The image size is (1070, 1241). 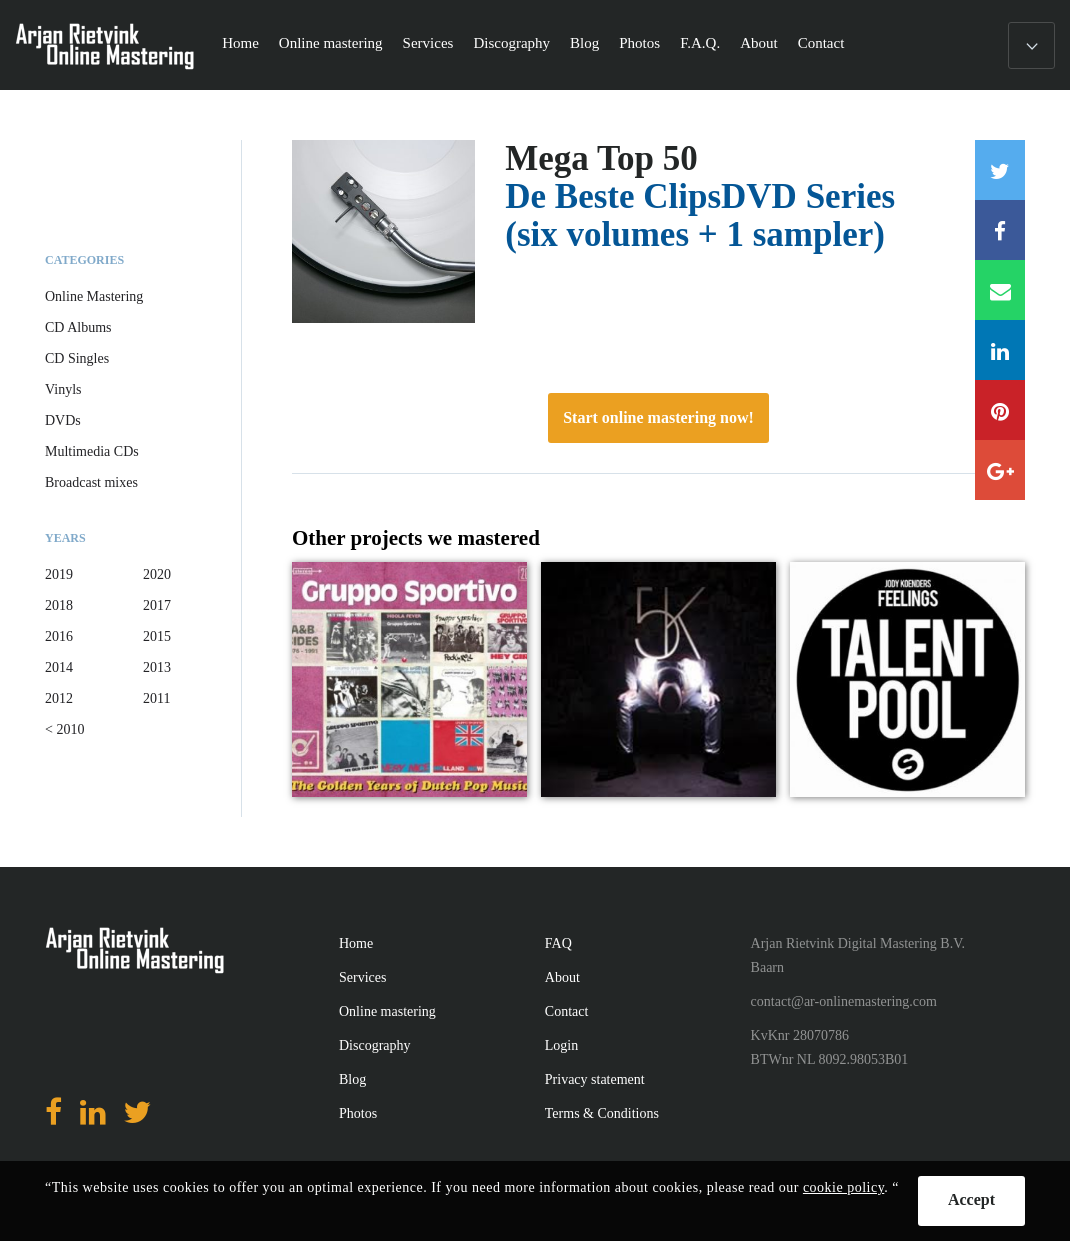 What do you see at coordinates (59, 574) in the screenshot?
I see `2019` at bounding box center [59, 574].